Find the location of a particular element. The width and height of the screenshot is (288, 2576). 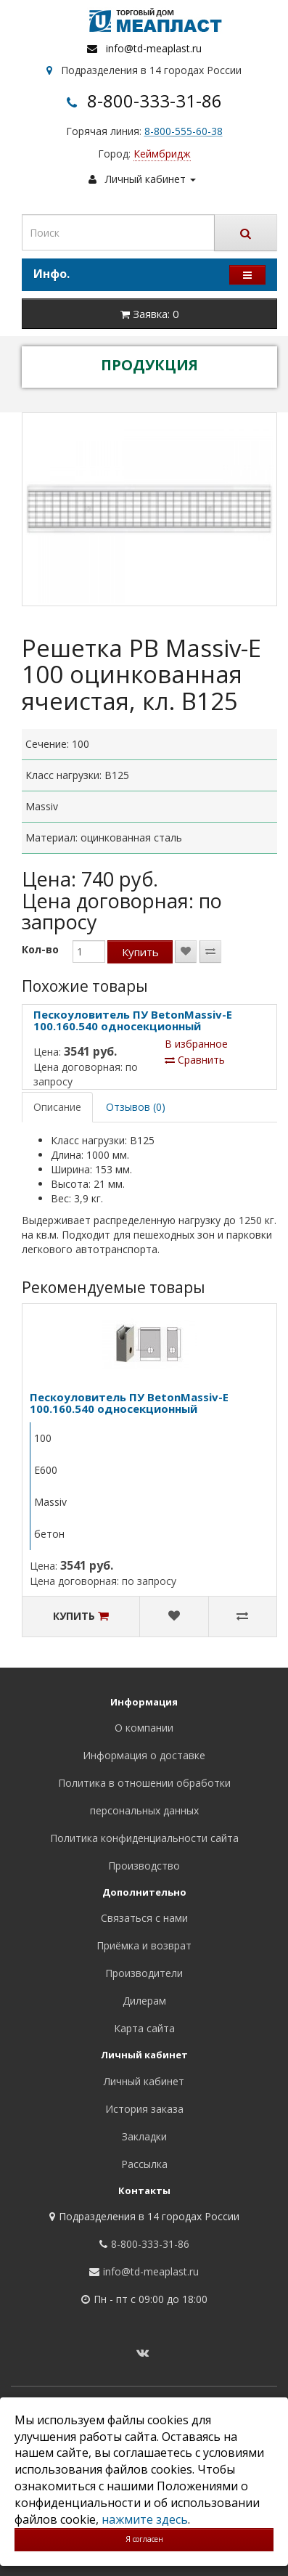

Рассылка is located at coordinates (144, 2164).